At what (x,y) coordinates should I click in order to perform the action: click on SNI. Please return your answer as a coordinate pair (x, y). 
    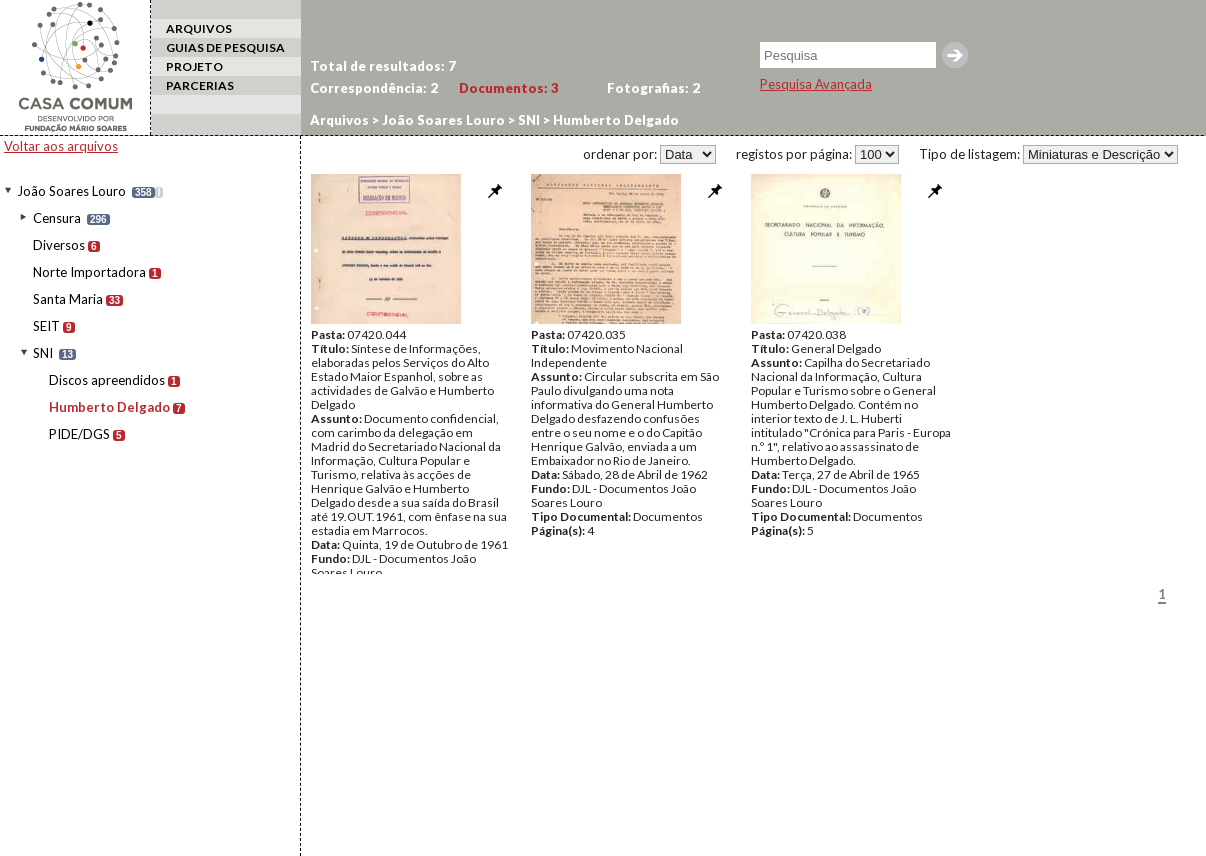
    Looking at the image, I should click on (43, 353).